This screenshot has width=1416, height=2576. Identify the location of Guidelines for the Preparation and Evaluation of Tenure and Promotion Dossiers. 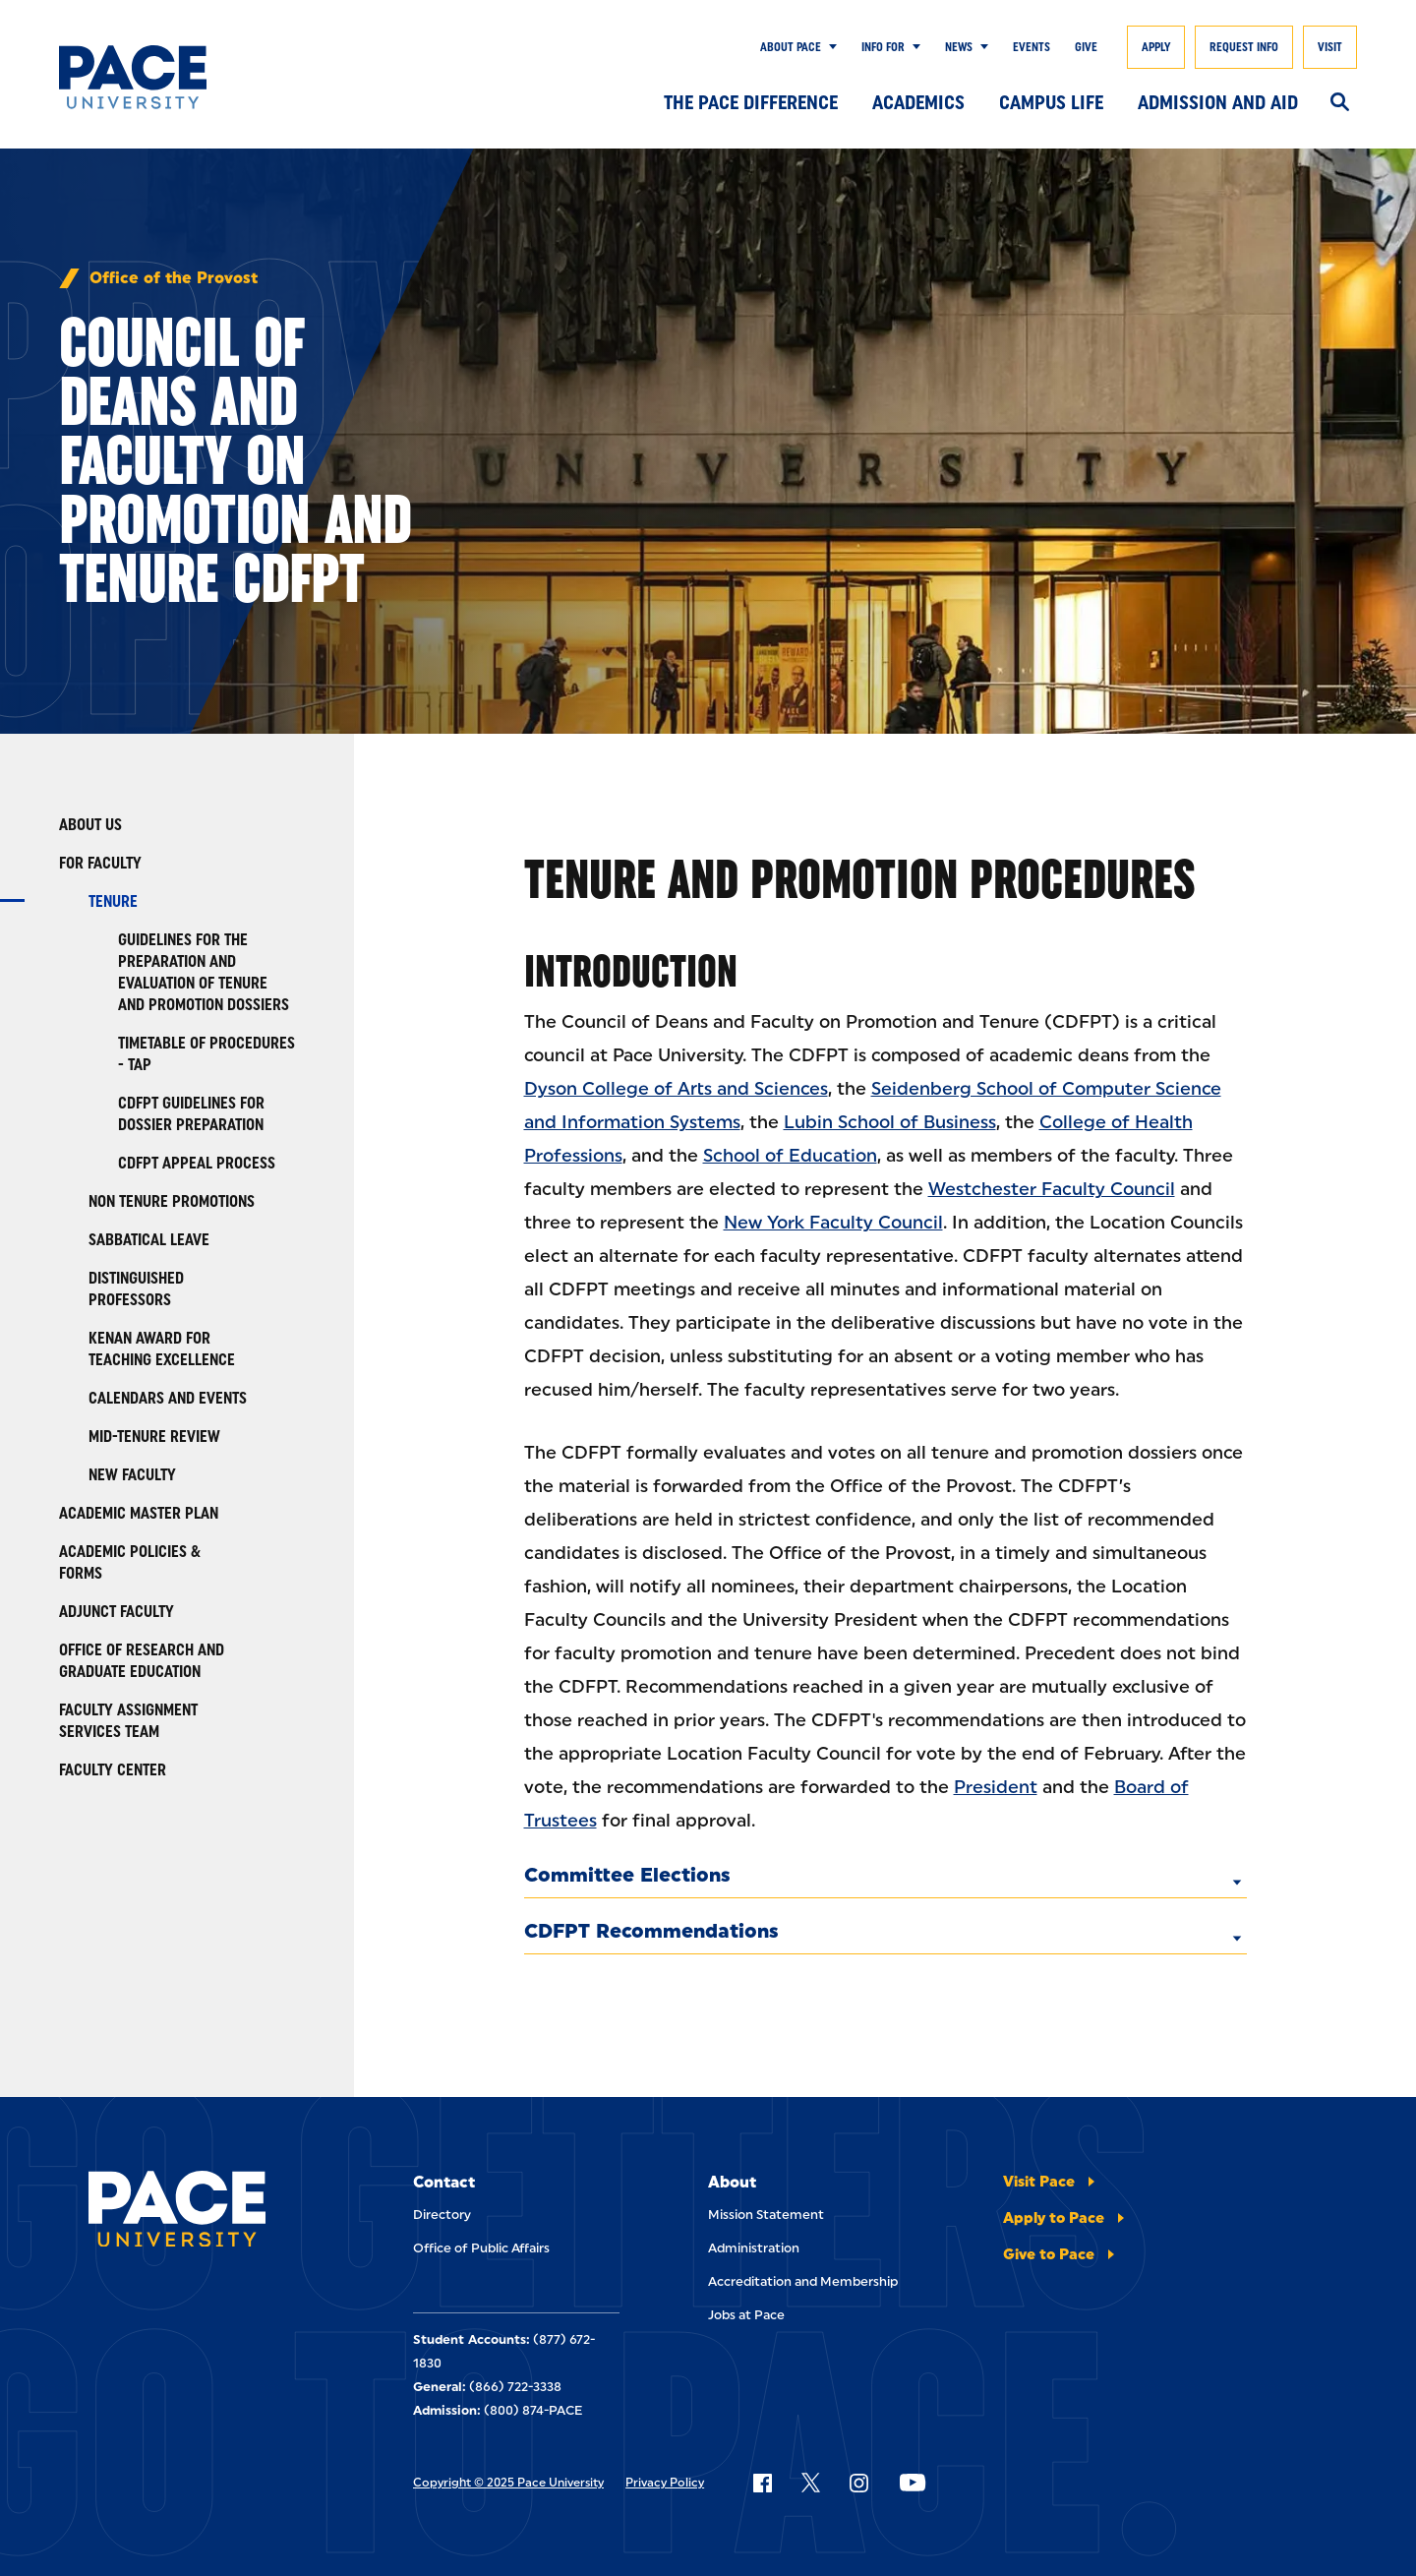
(203, 972).